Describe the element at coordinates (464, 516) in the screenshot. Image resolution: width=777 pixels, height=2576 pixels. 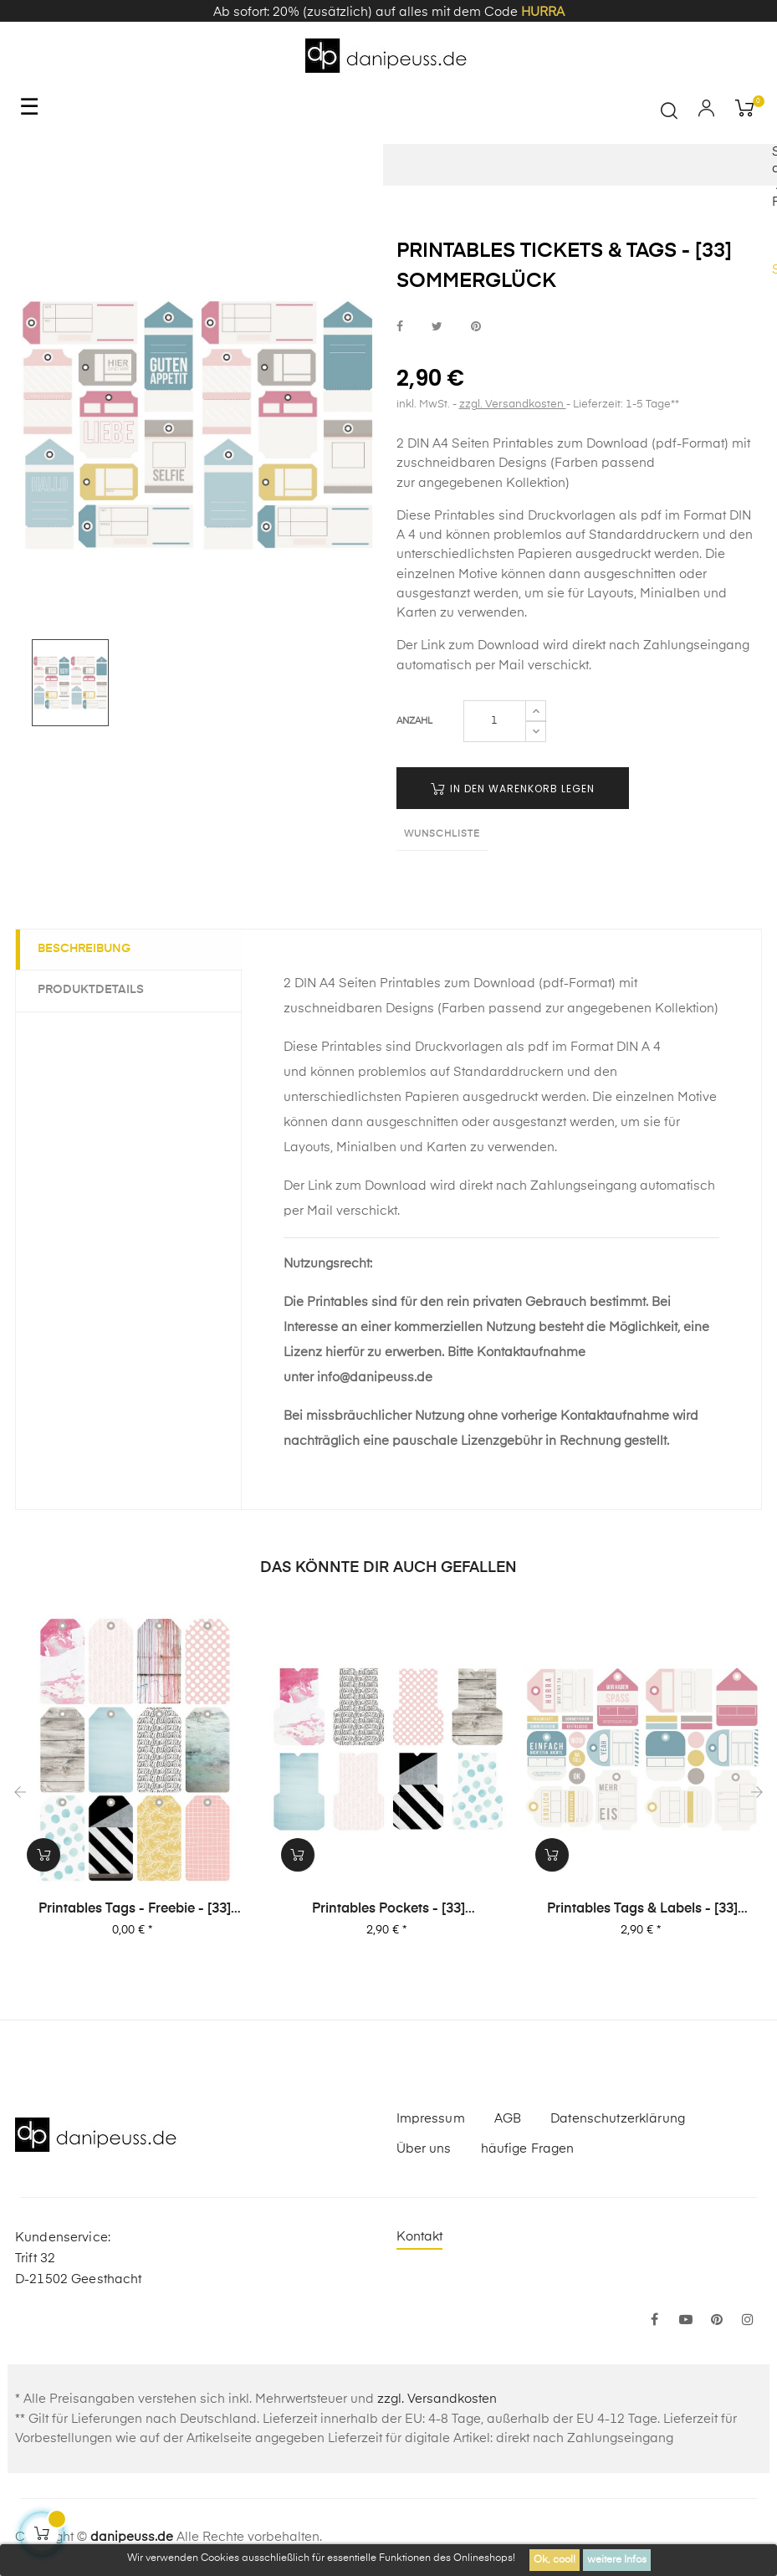
I see `Printables` at that location.